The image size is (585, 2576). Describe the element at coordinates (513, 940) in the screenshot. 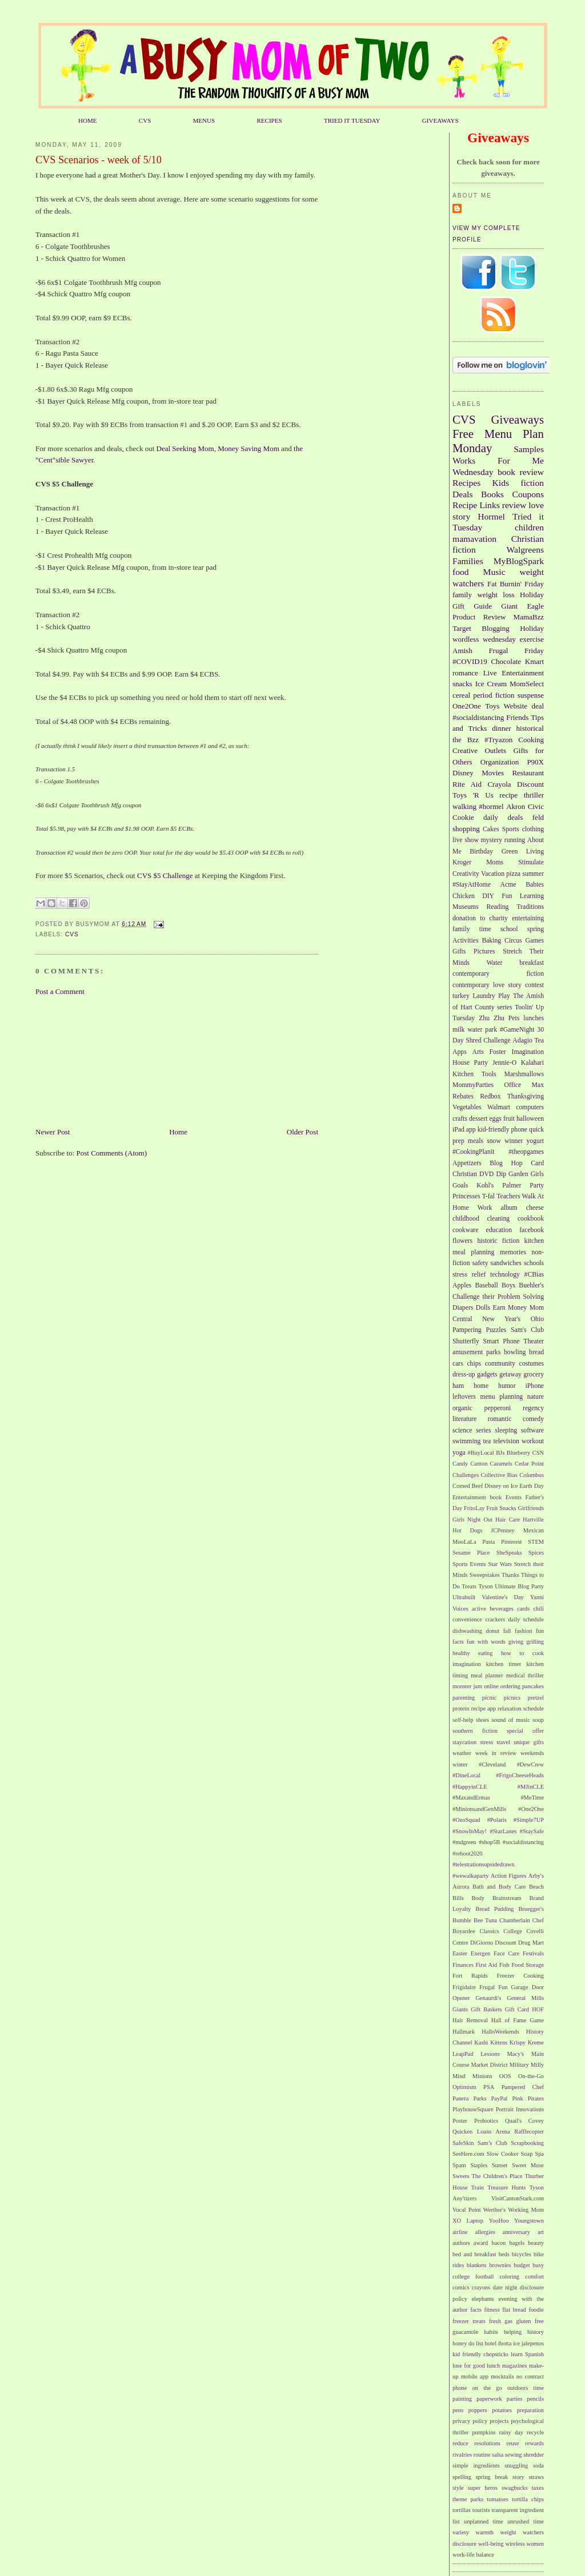

I see `Circus` at that location.